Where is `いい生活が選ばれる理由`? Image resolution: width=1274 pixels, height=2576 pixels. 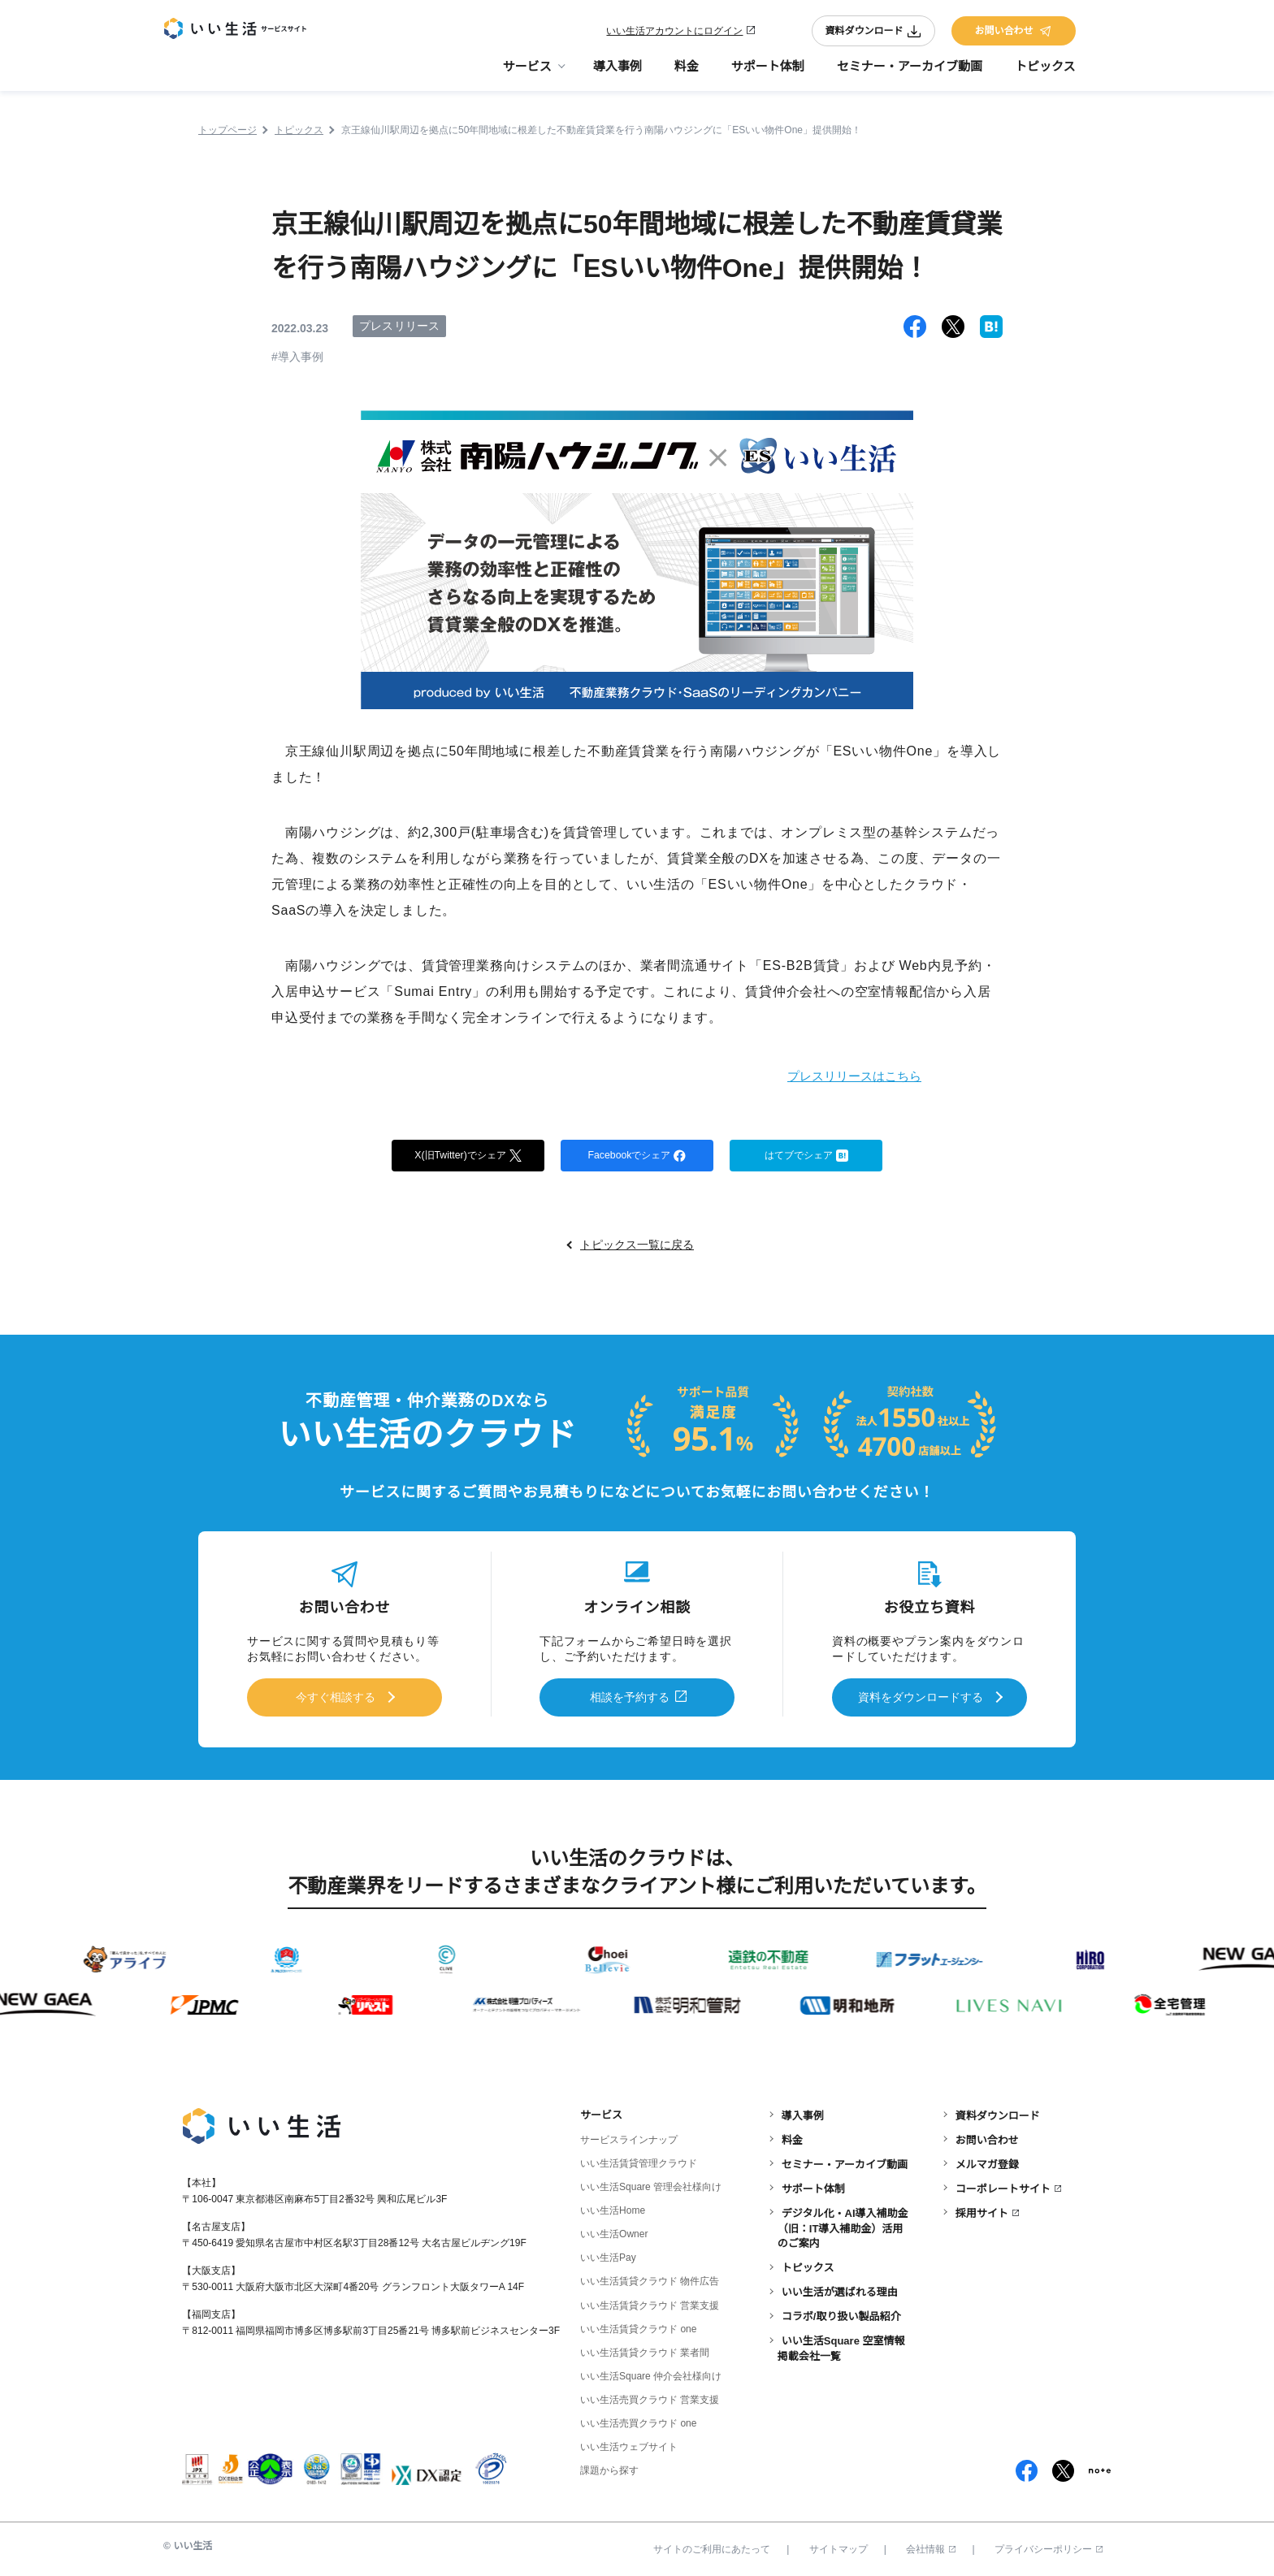 いい生活が選ばれる理由 is located at coordinates (840, 2289).